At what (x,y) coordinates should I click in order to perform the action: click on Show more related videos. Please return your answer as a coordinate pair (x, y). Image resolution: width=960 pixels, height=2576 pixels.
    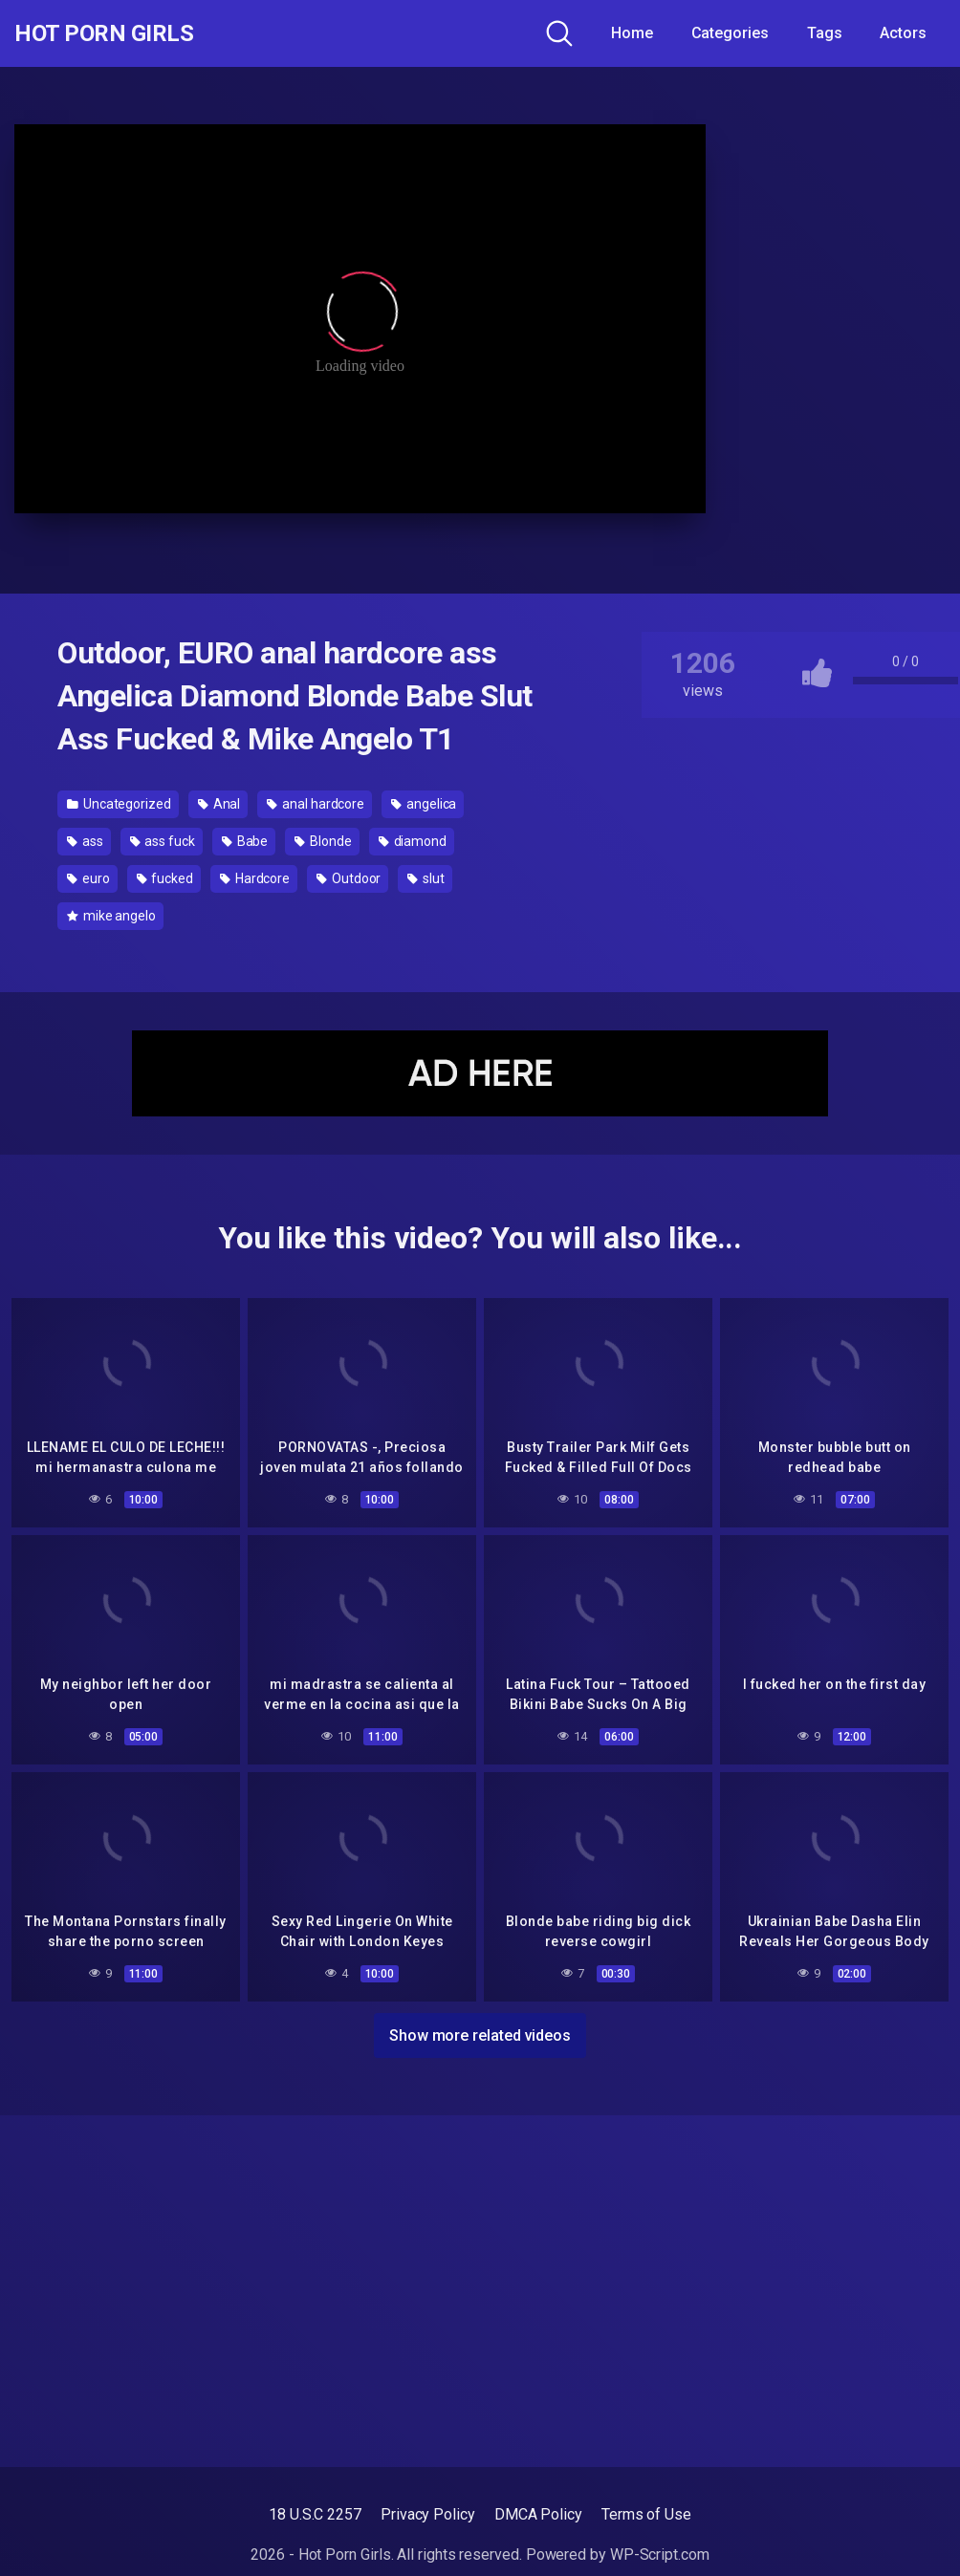
    Looking at the image, I should click on (480, 2032).